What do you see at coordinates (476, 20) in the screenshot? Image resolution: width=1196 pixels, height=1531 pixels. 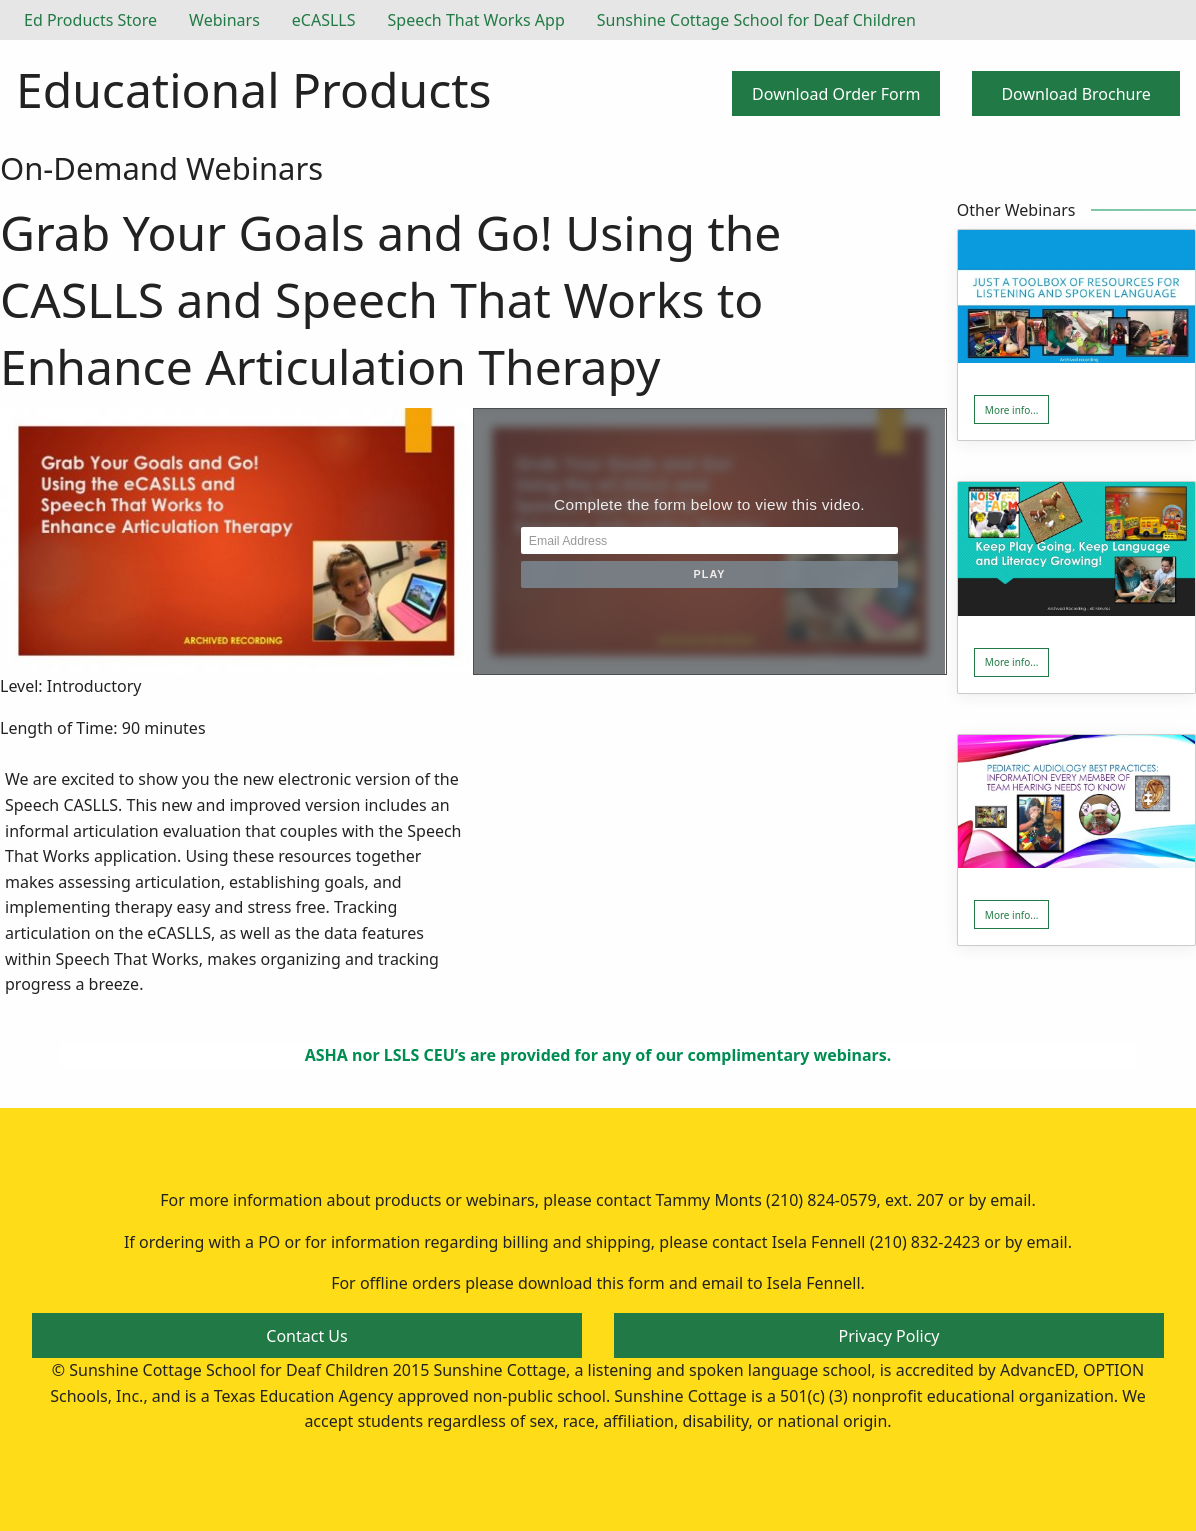 I see `Speech That Works App [menuitem]` at bounding box center [476, 20].